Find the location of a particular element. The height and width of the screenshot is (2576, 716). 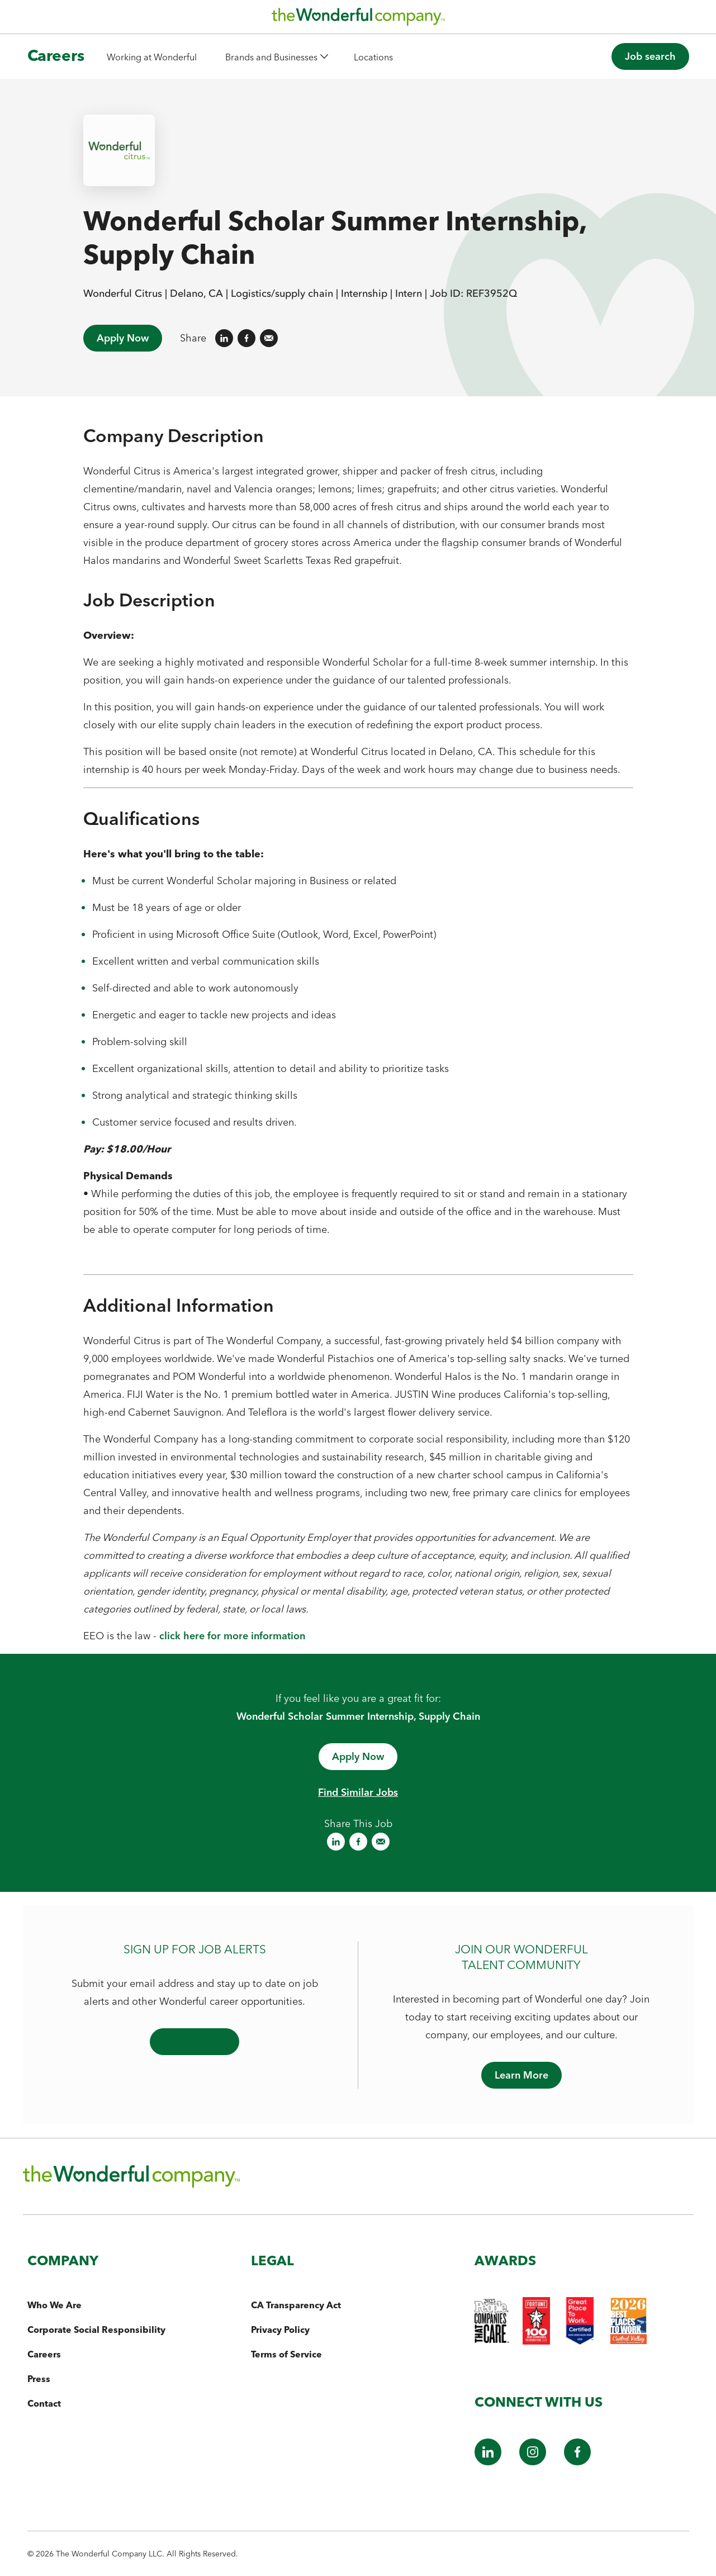

Corporate Social Responsibility is located at coordinates (96, 2329).